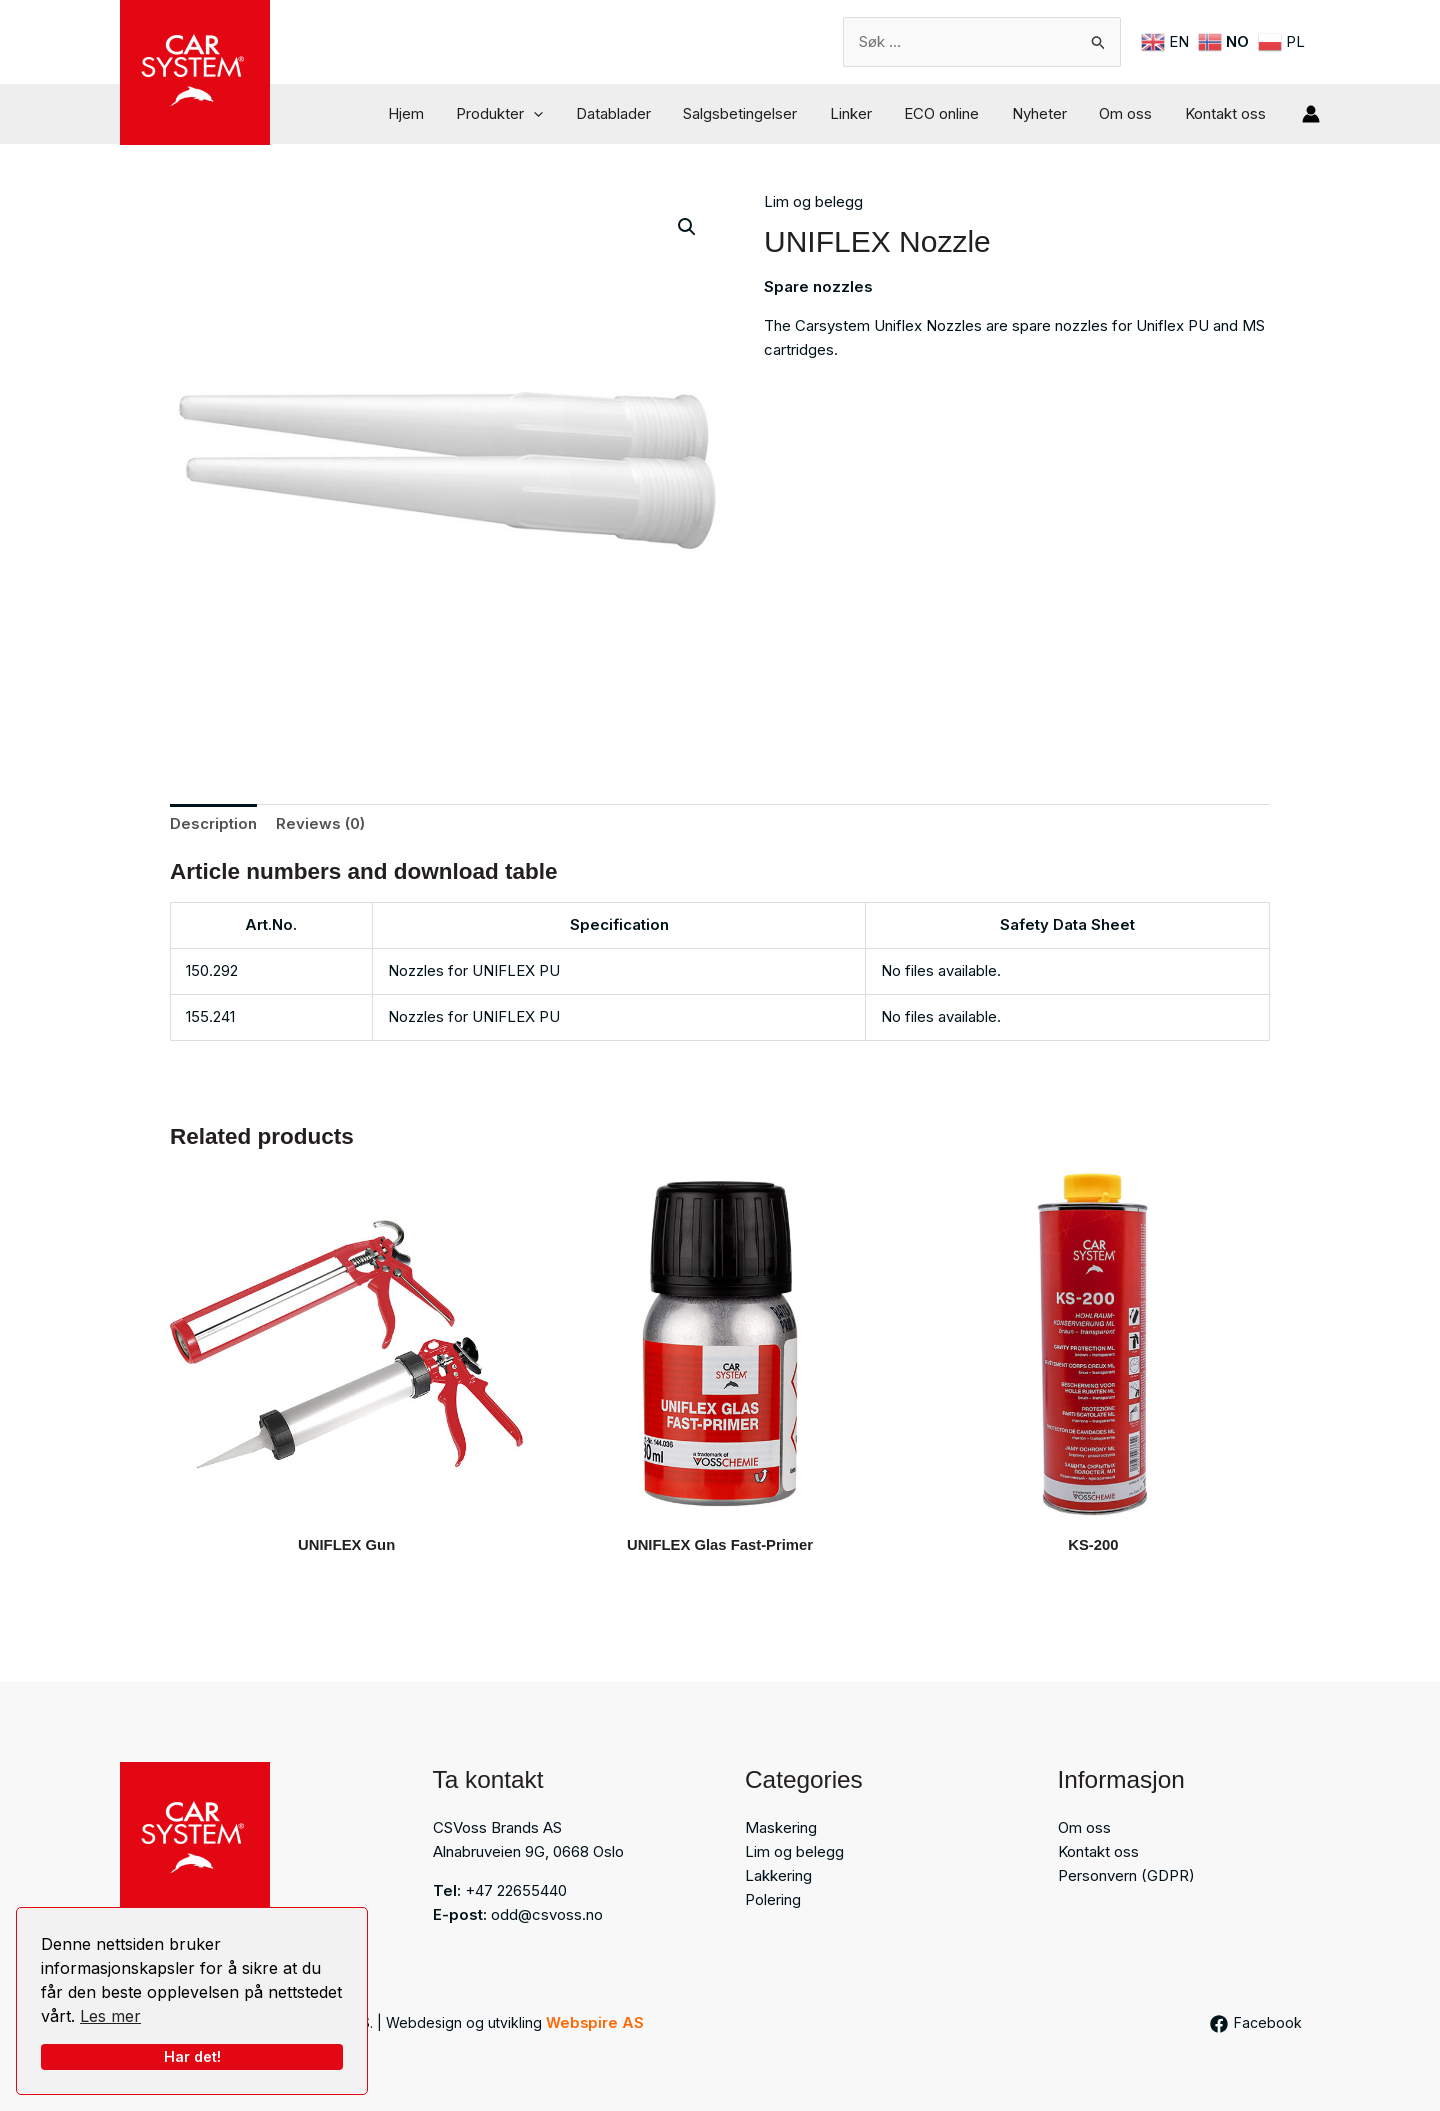 The image size is (1440, 2111). I want to click on [Account icon link], so click(1311, 114).